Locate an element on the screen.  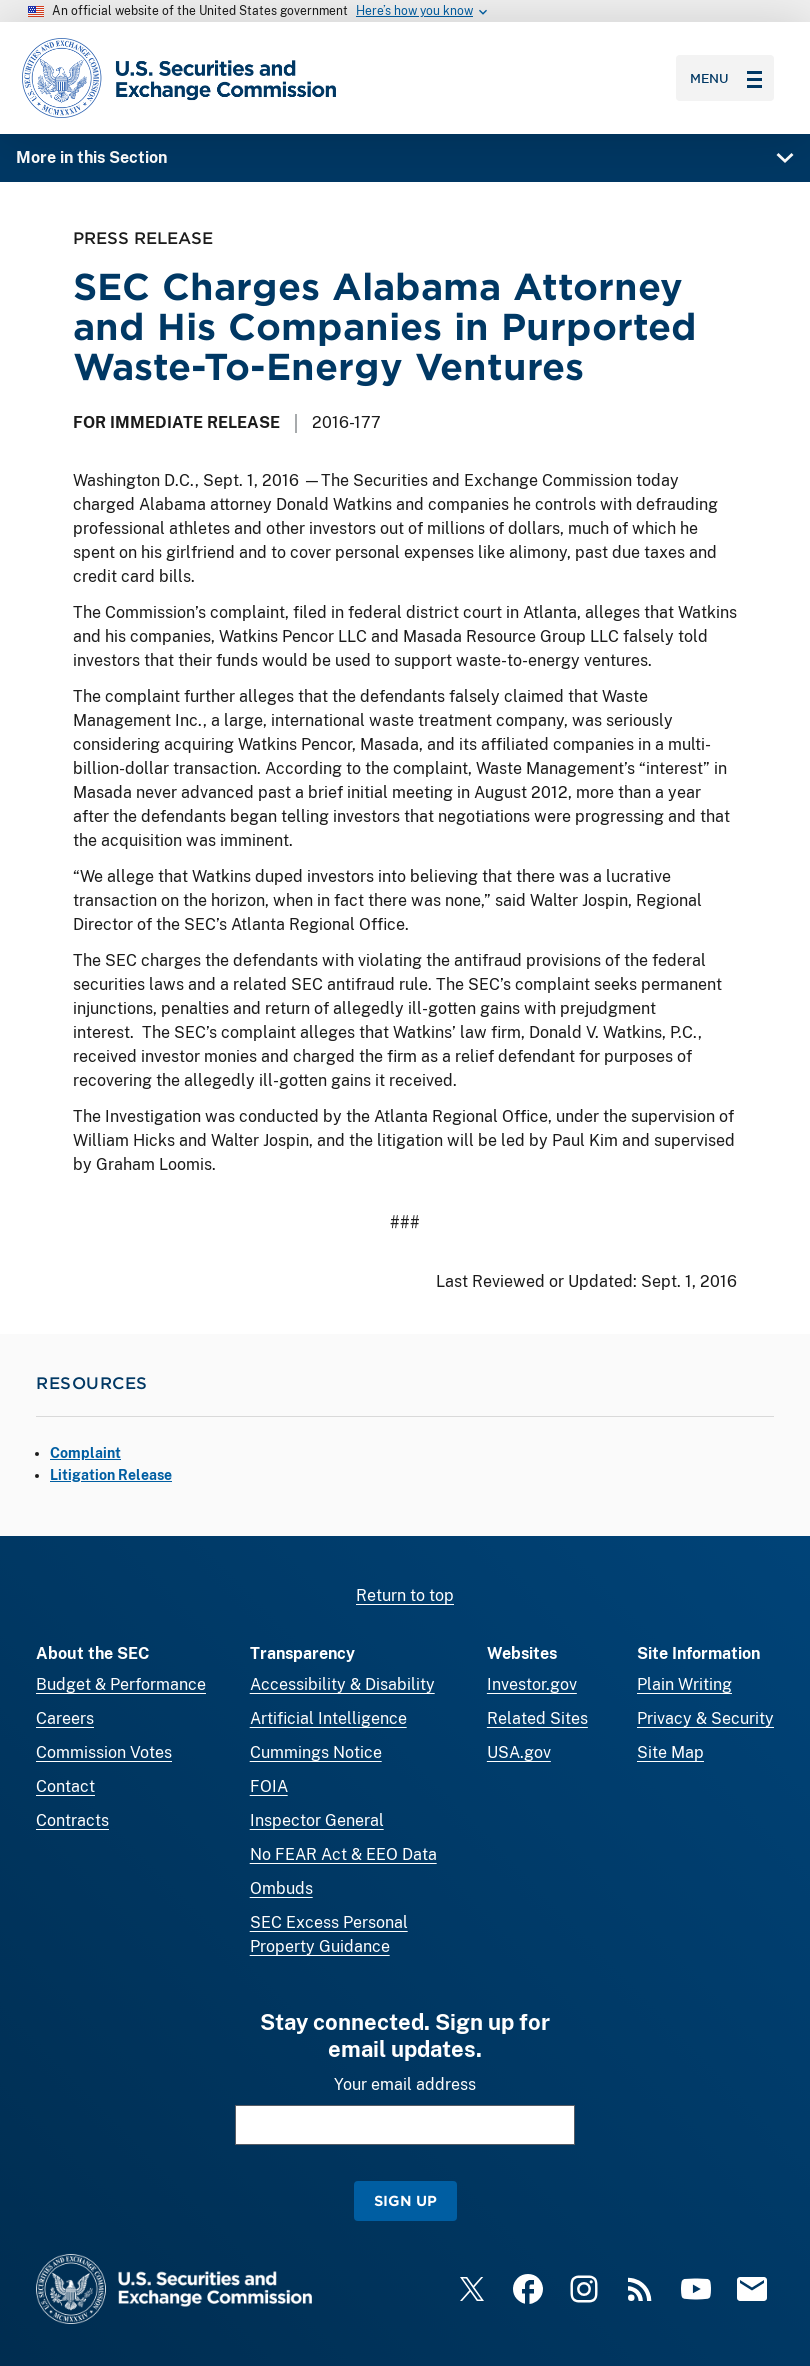
Site Map is located at coordinates (670, 1752).